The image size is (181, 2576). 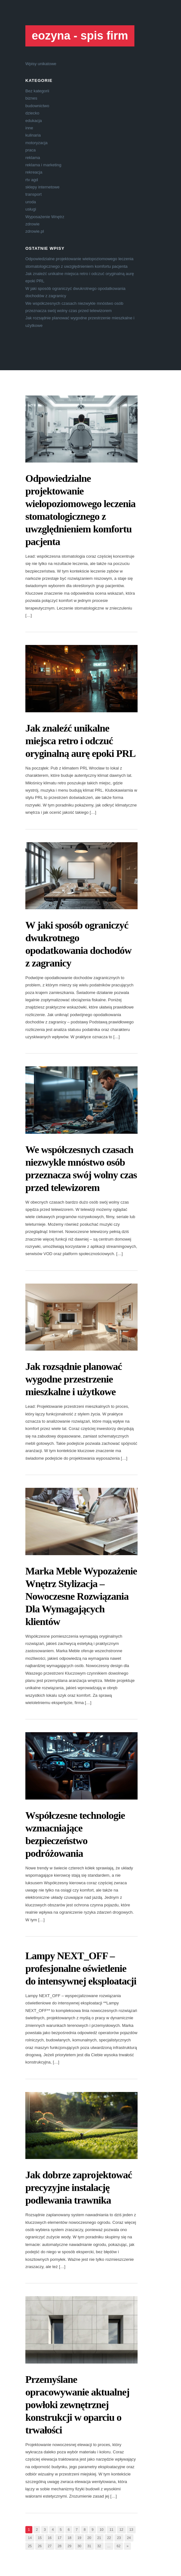 What do you see at coordinates (89, 2538) in the screenshot?
I see `20` at bounding box center [89, 2538].